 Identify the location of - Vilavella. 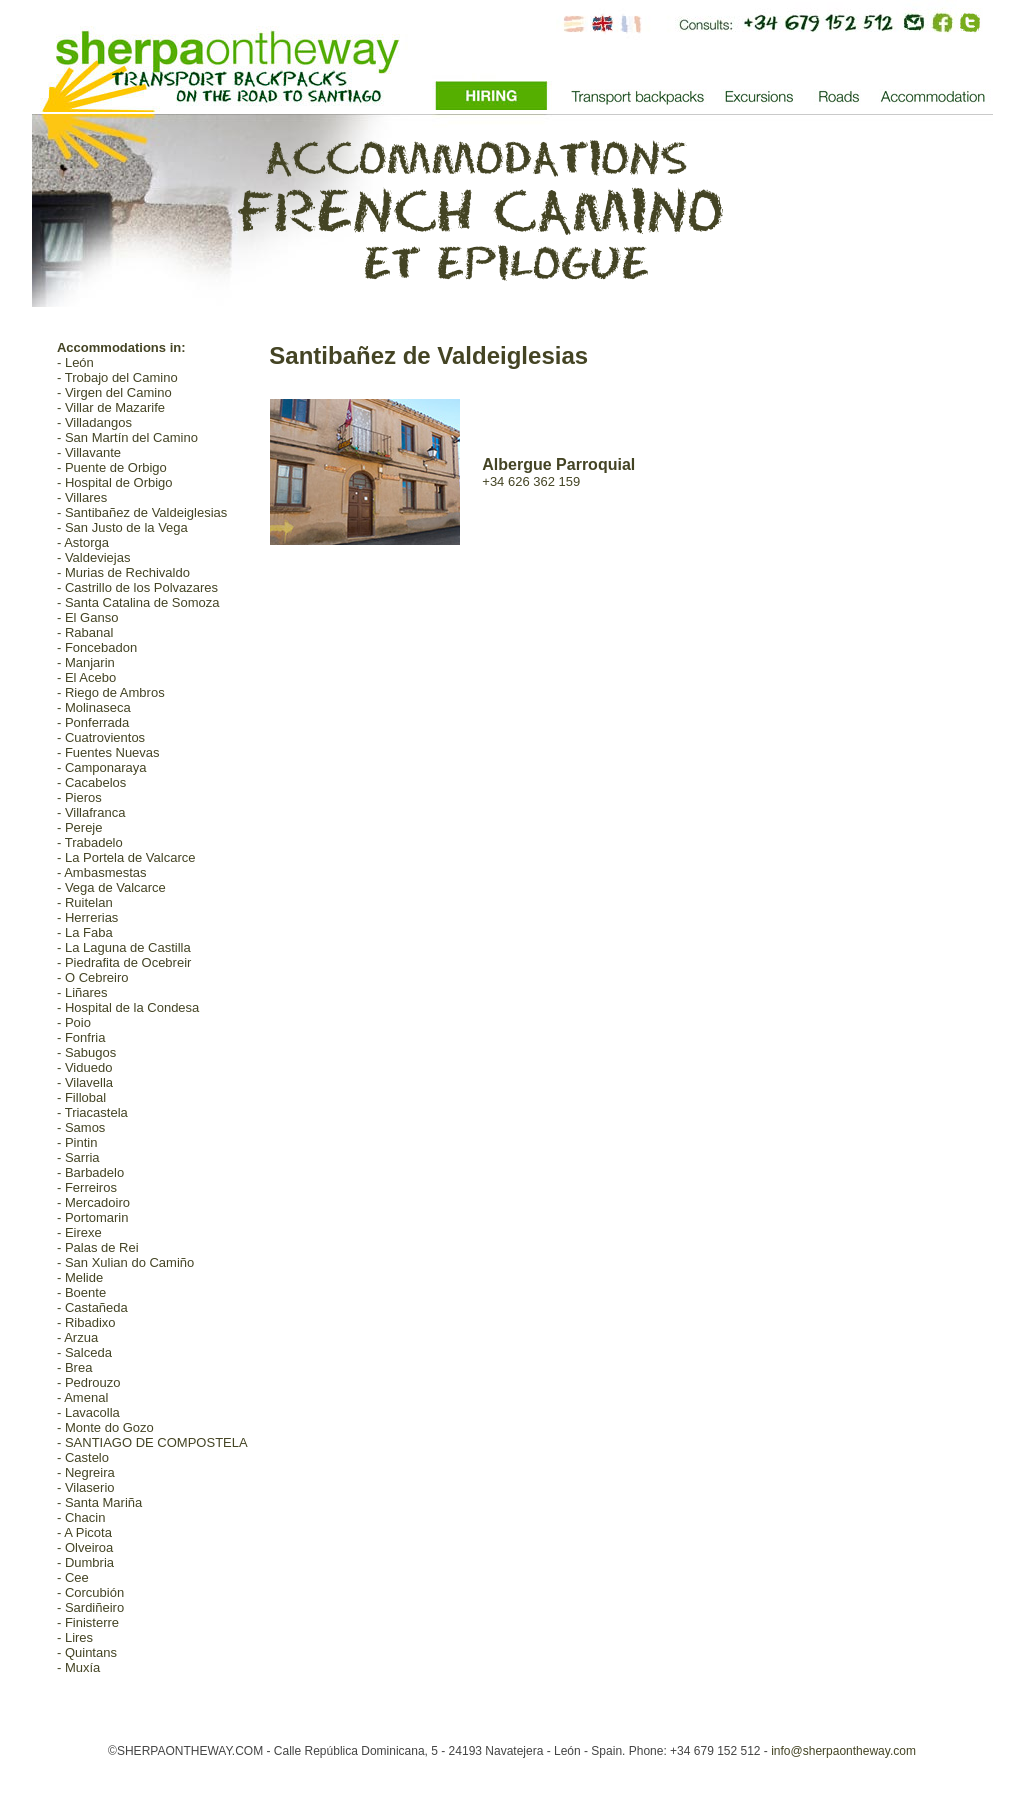
(85, 1082).